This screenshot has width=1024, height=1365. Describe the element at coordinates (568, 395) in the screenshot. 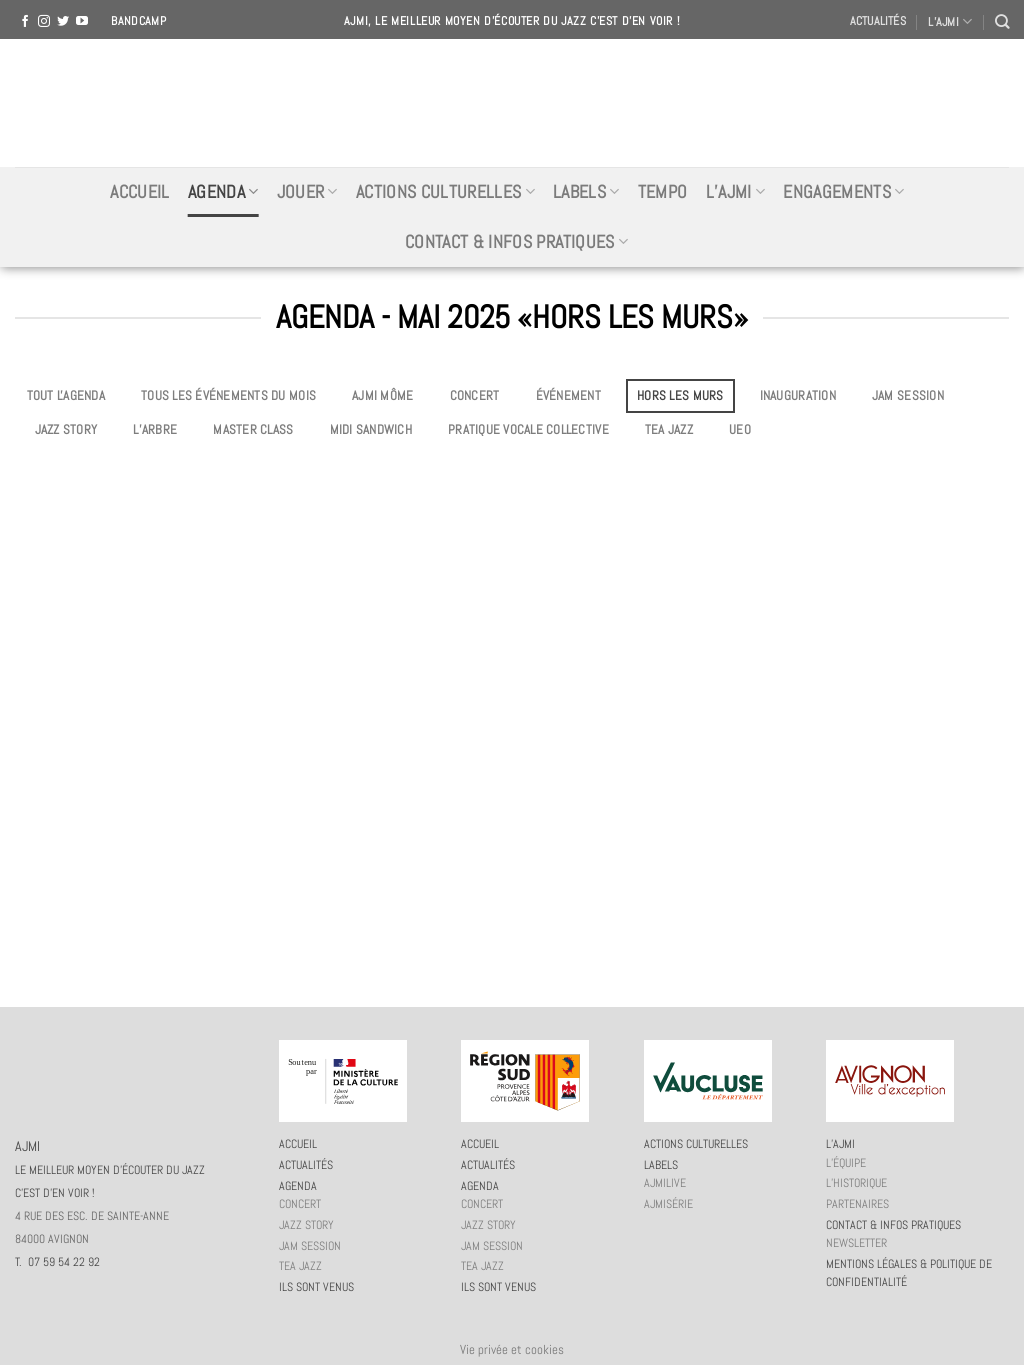

I see `Événement` at that location.